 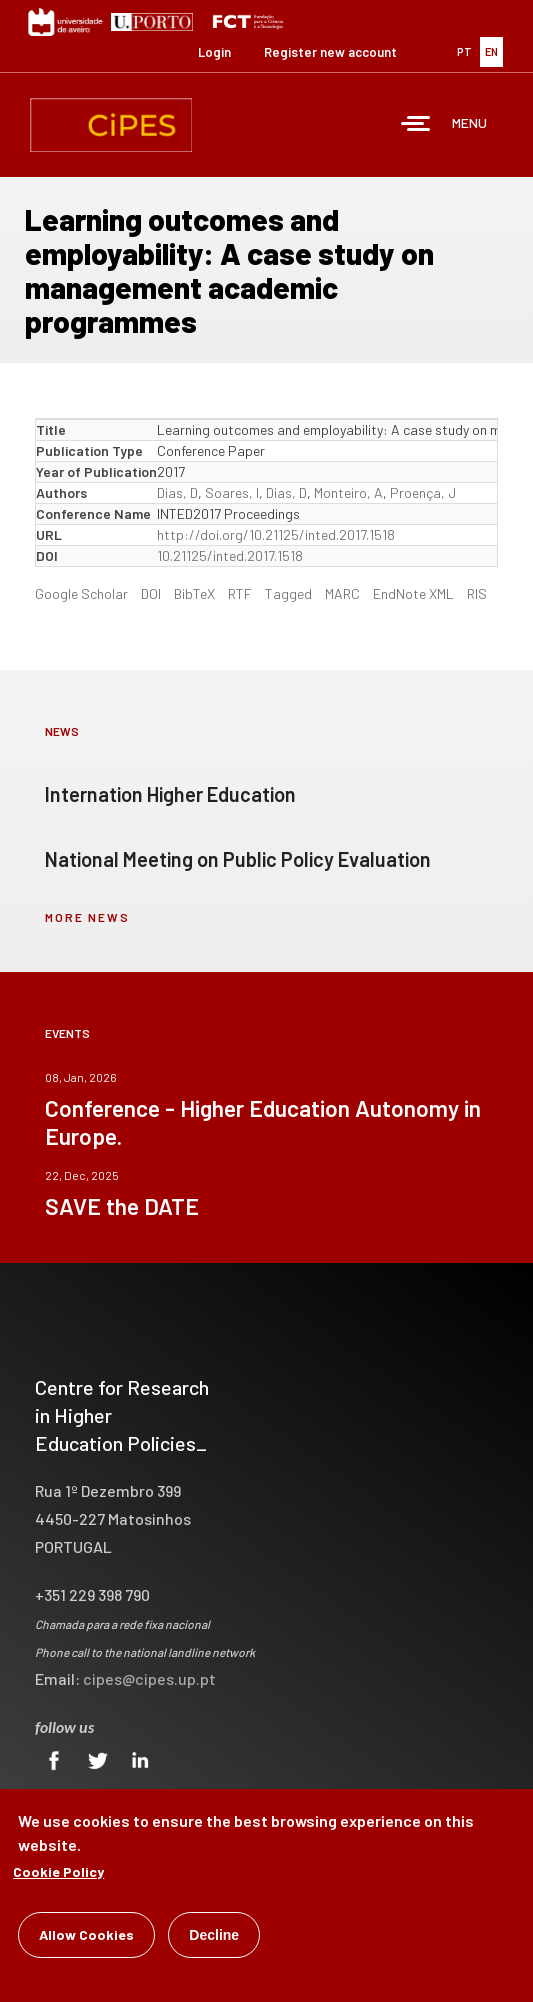 What do you see at coordinates (122, 1206) in the screenshot?
I see `SAVE the DATE` at bounding box center [122, 1206].